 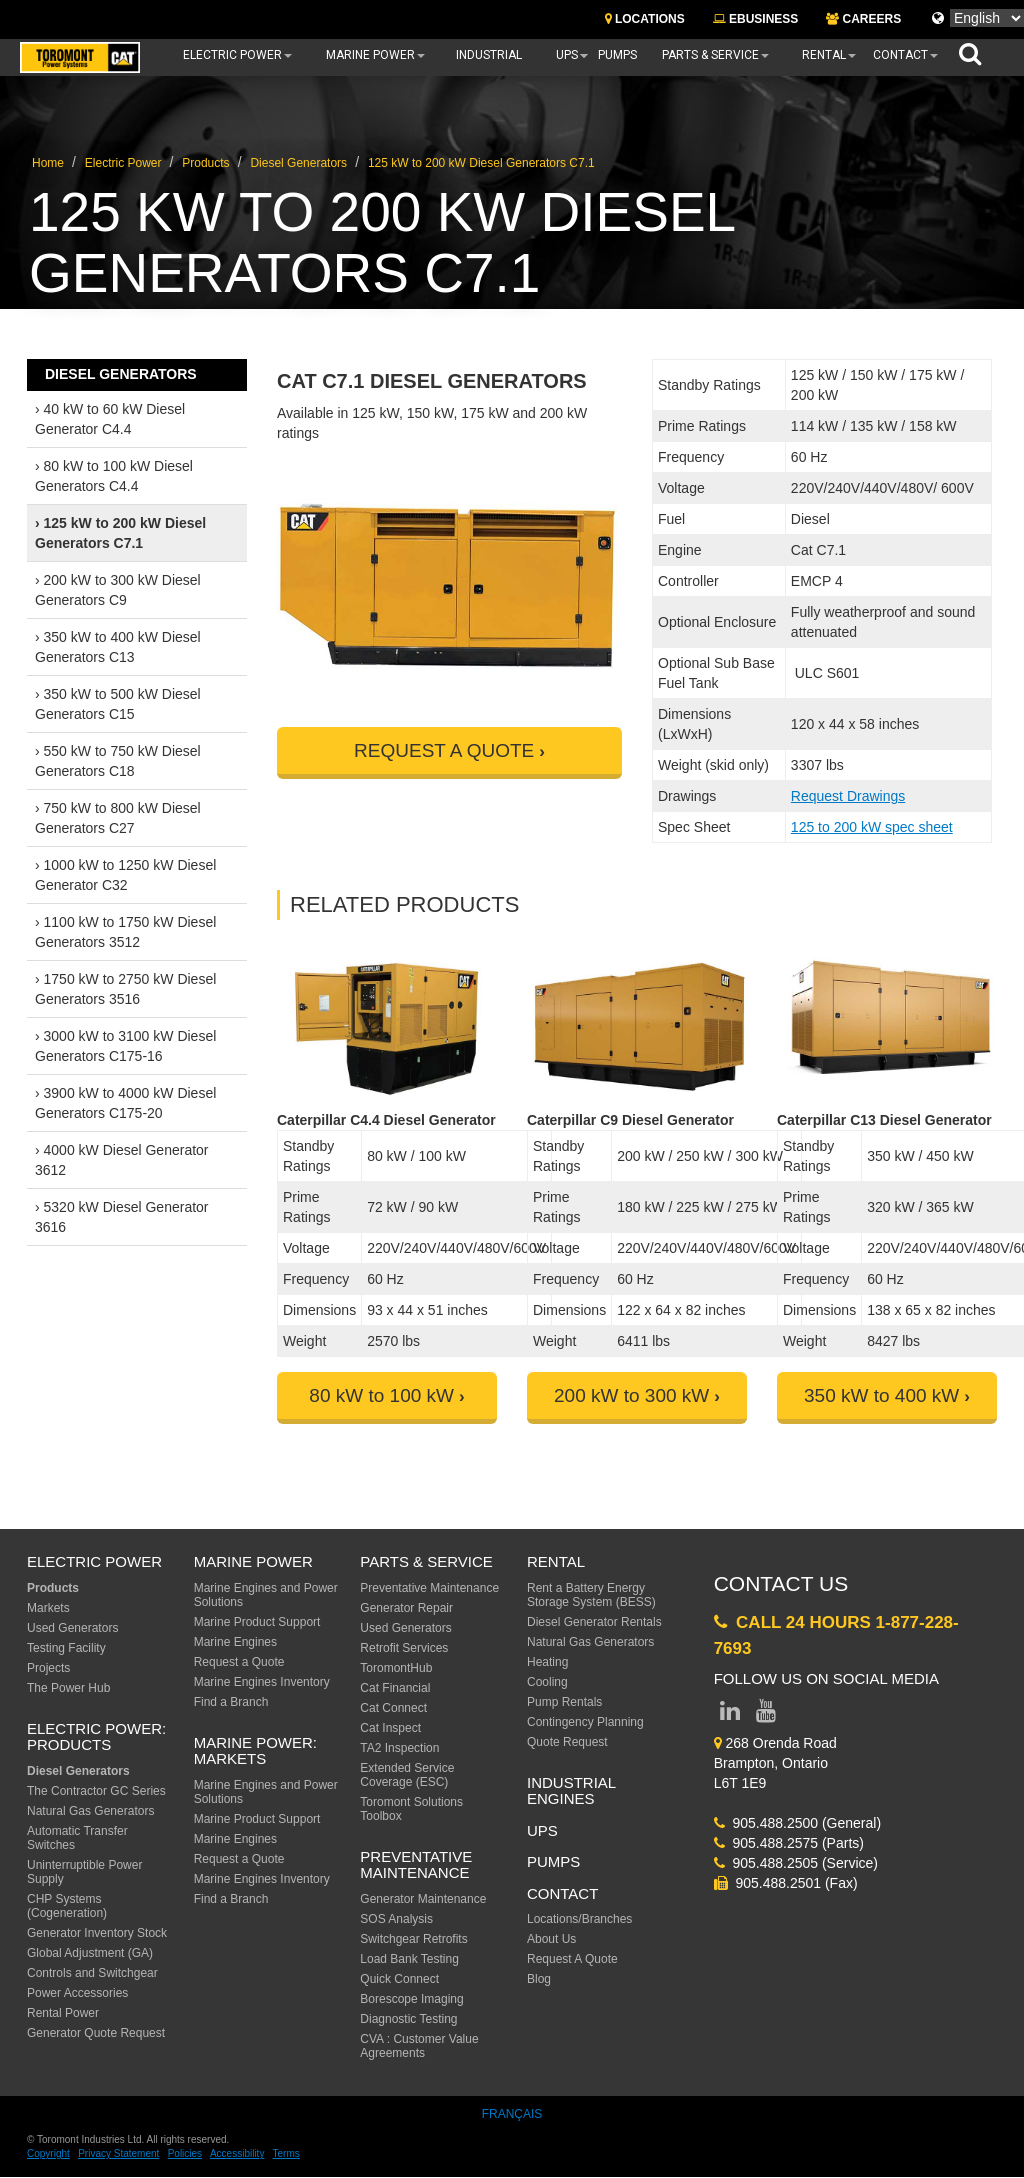 What do you see at coordinates (404, 1648) in the screenshot?
I see `Retrofit Services` at bounding box center [404, 1648].